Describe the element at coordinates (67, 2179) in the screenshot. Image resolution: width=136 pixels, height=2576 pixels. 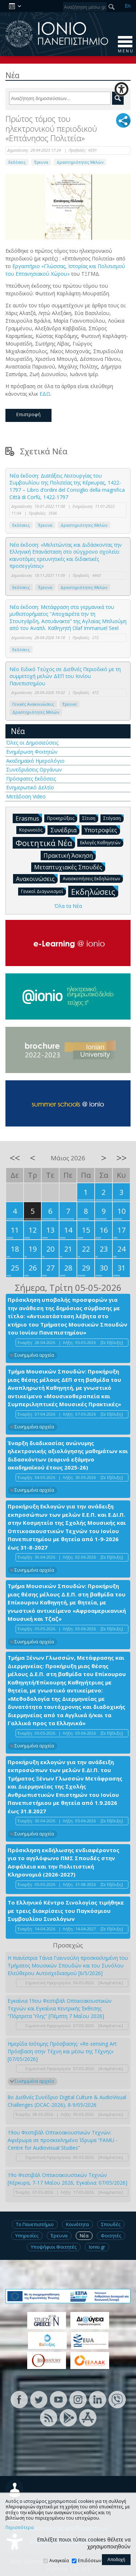
I see `19ο Φεστιβάλ Οπτικοακουστικών Τεχνών [Κέρκυρα, 7-17 Μαΐου 2026, Εγκαίνια: 07/05/2026]` at that location.